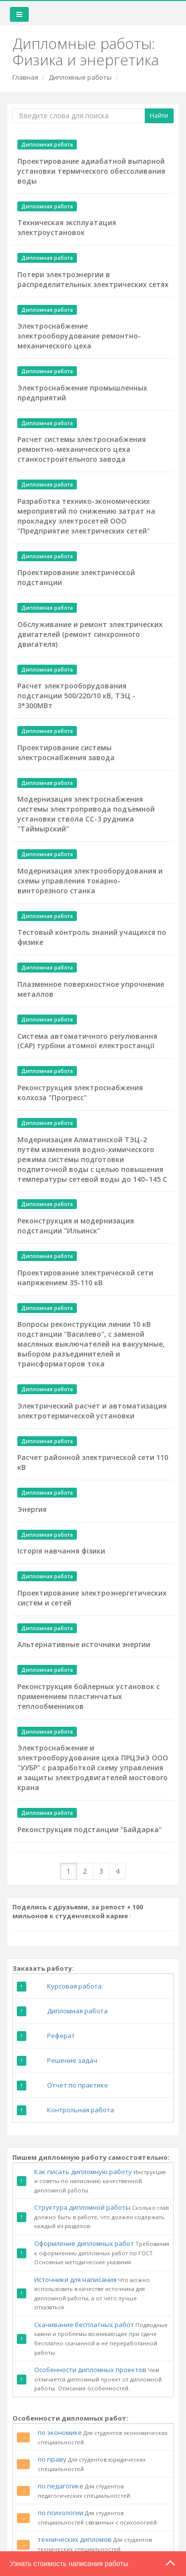  What do you see at coordinates (90, 880) in the screenshot?
I see `Модернизация электрооборудования и схемы управления токарно-винторезного станка` at bounding box center [90, 880].